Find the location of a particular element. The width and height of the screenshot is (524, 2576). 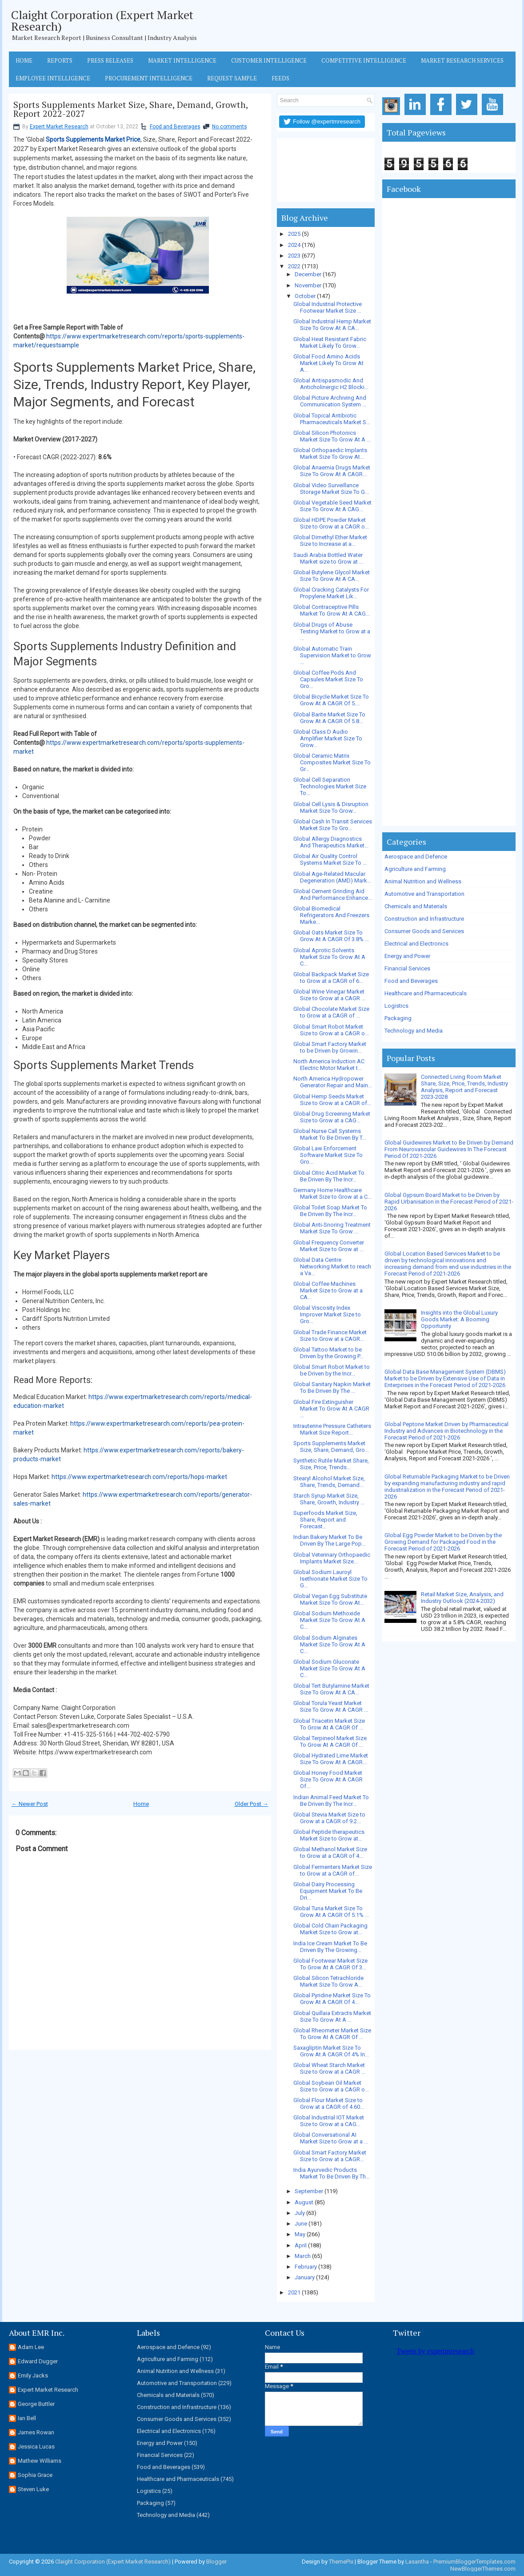

Market Research Services is located at coordinates (462, 60).